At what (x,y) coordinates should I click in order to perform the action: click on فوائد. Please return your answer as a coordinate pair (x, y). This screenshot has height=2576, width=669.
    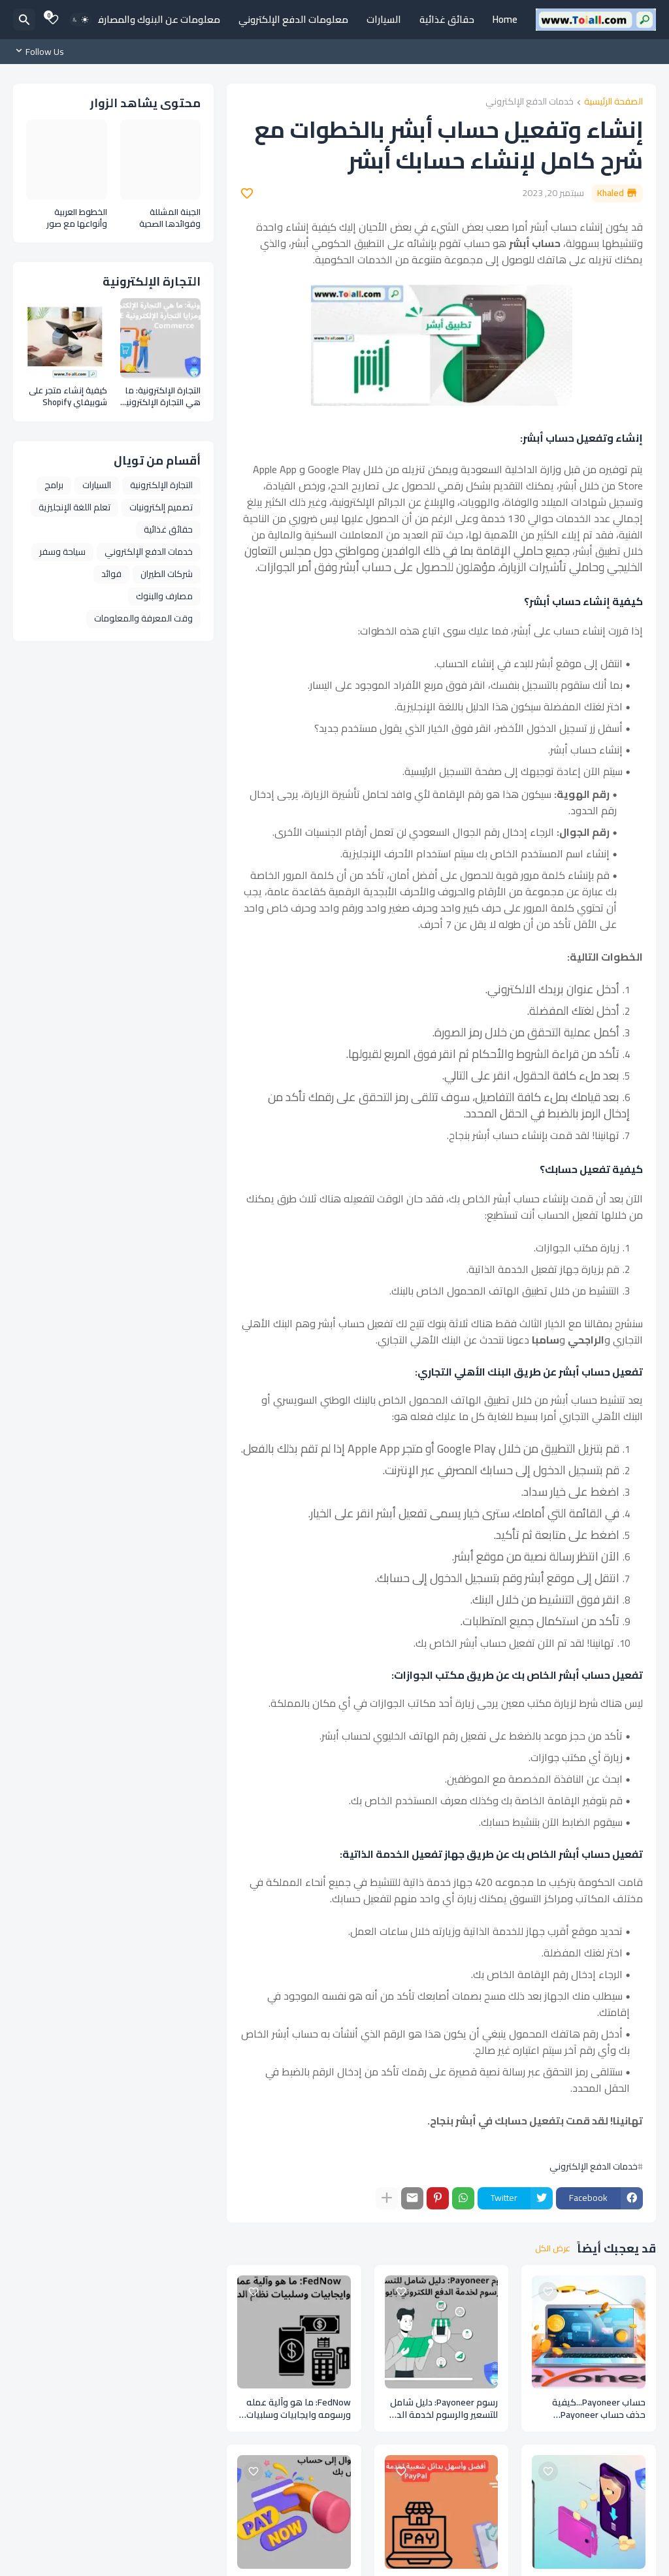
    Looking at the image, I should click on (111, 573).